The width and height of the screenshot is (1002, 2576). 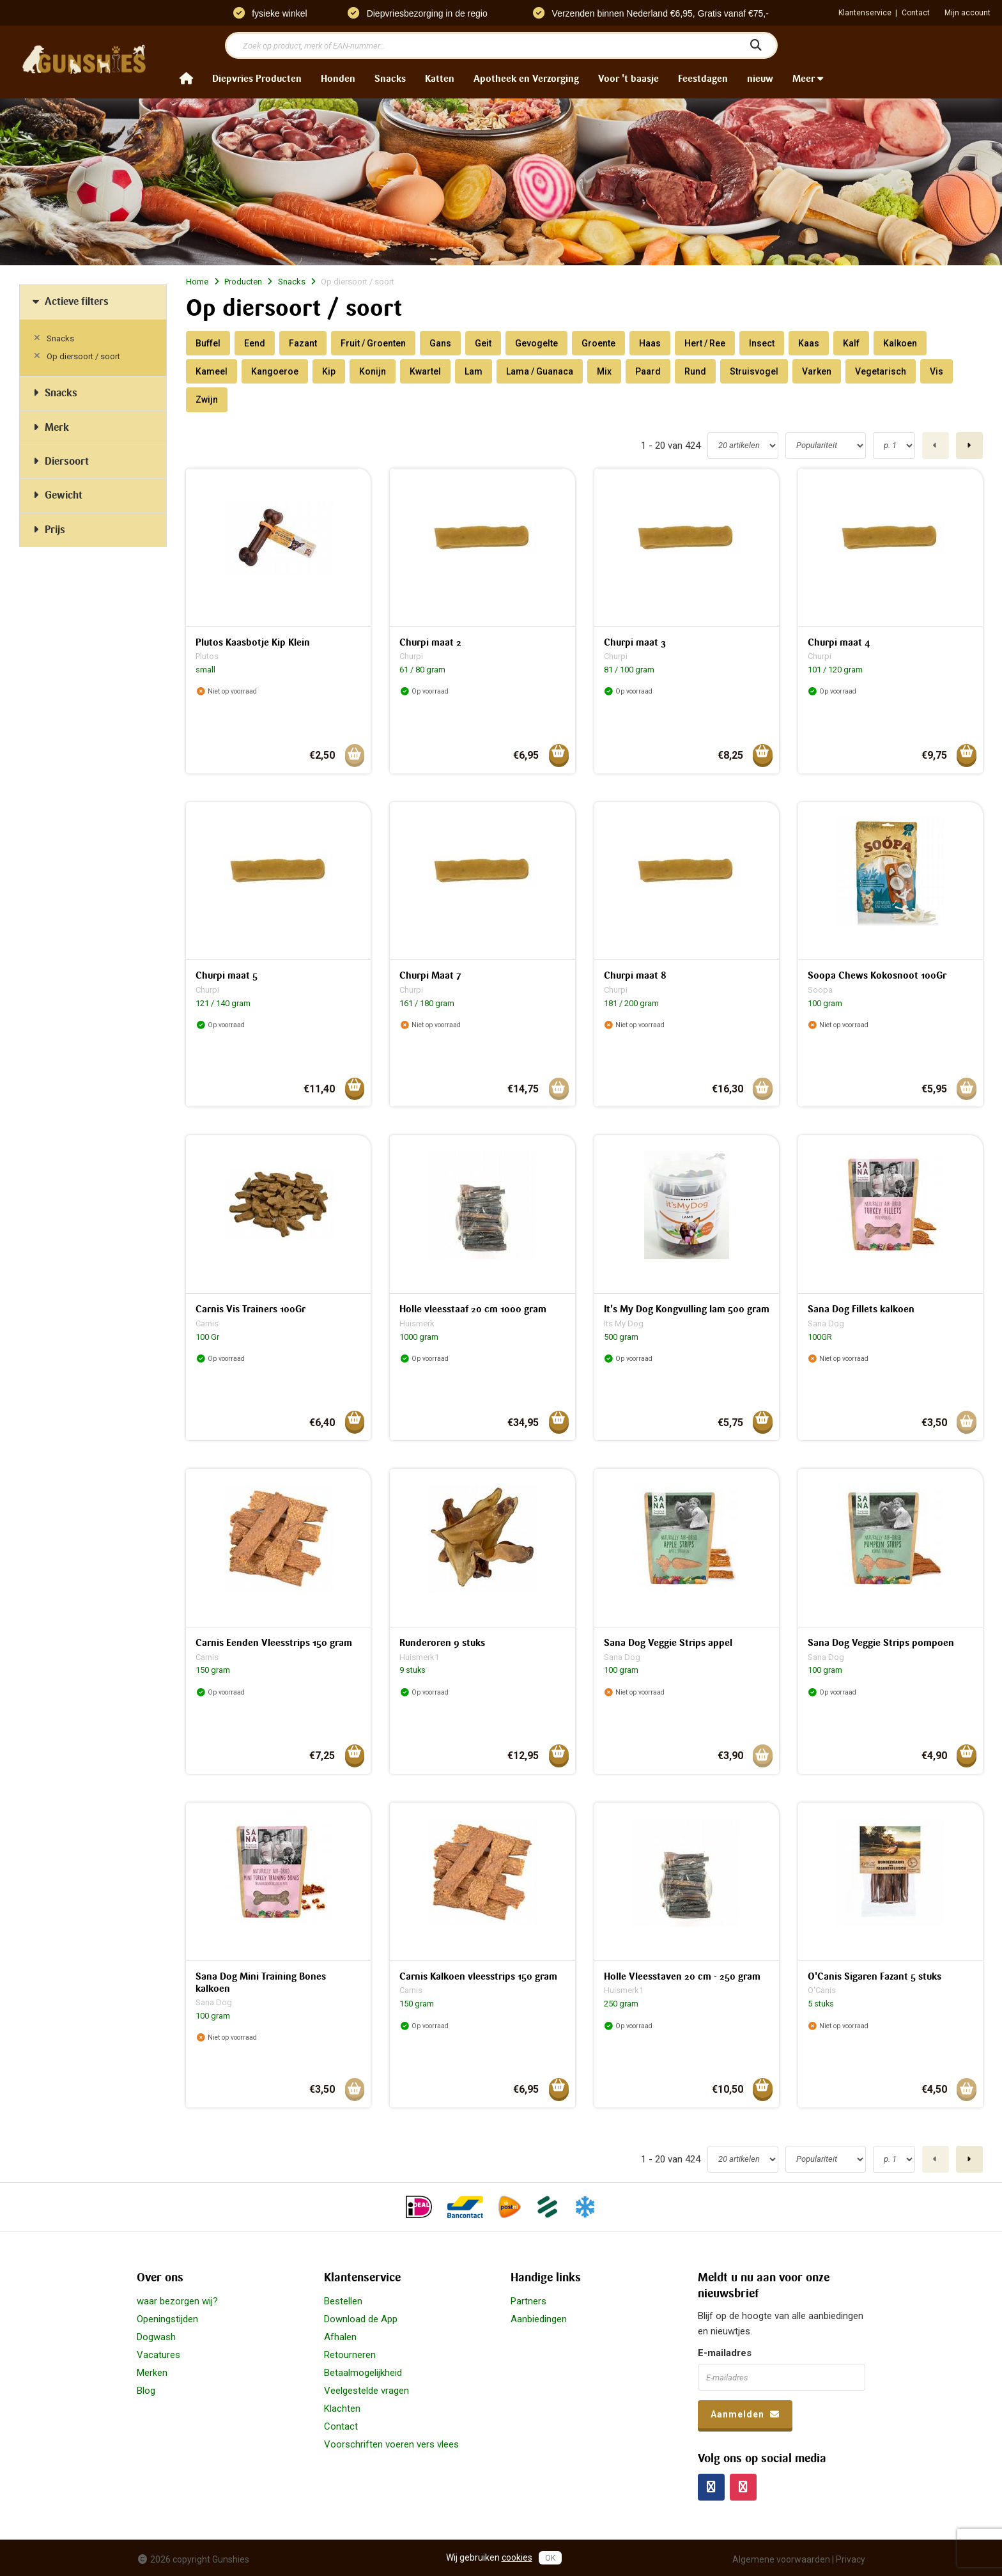 What do you see at coordinates (391, 2444) in the screenshot?
I see `Voorschriften voeren vers vlees` at bounding box center [391, 2444].